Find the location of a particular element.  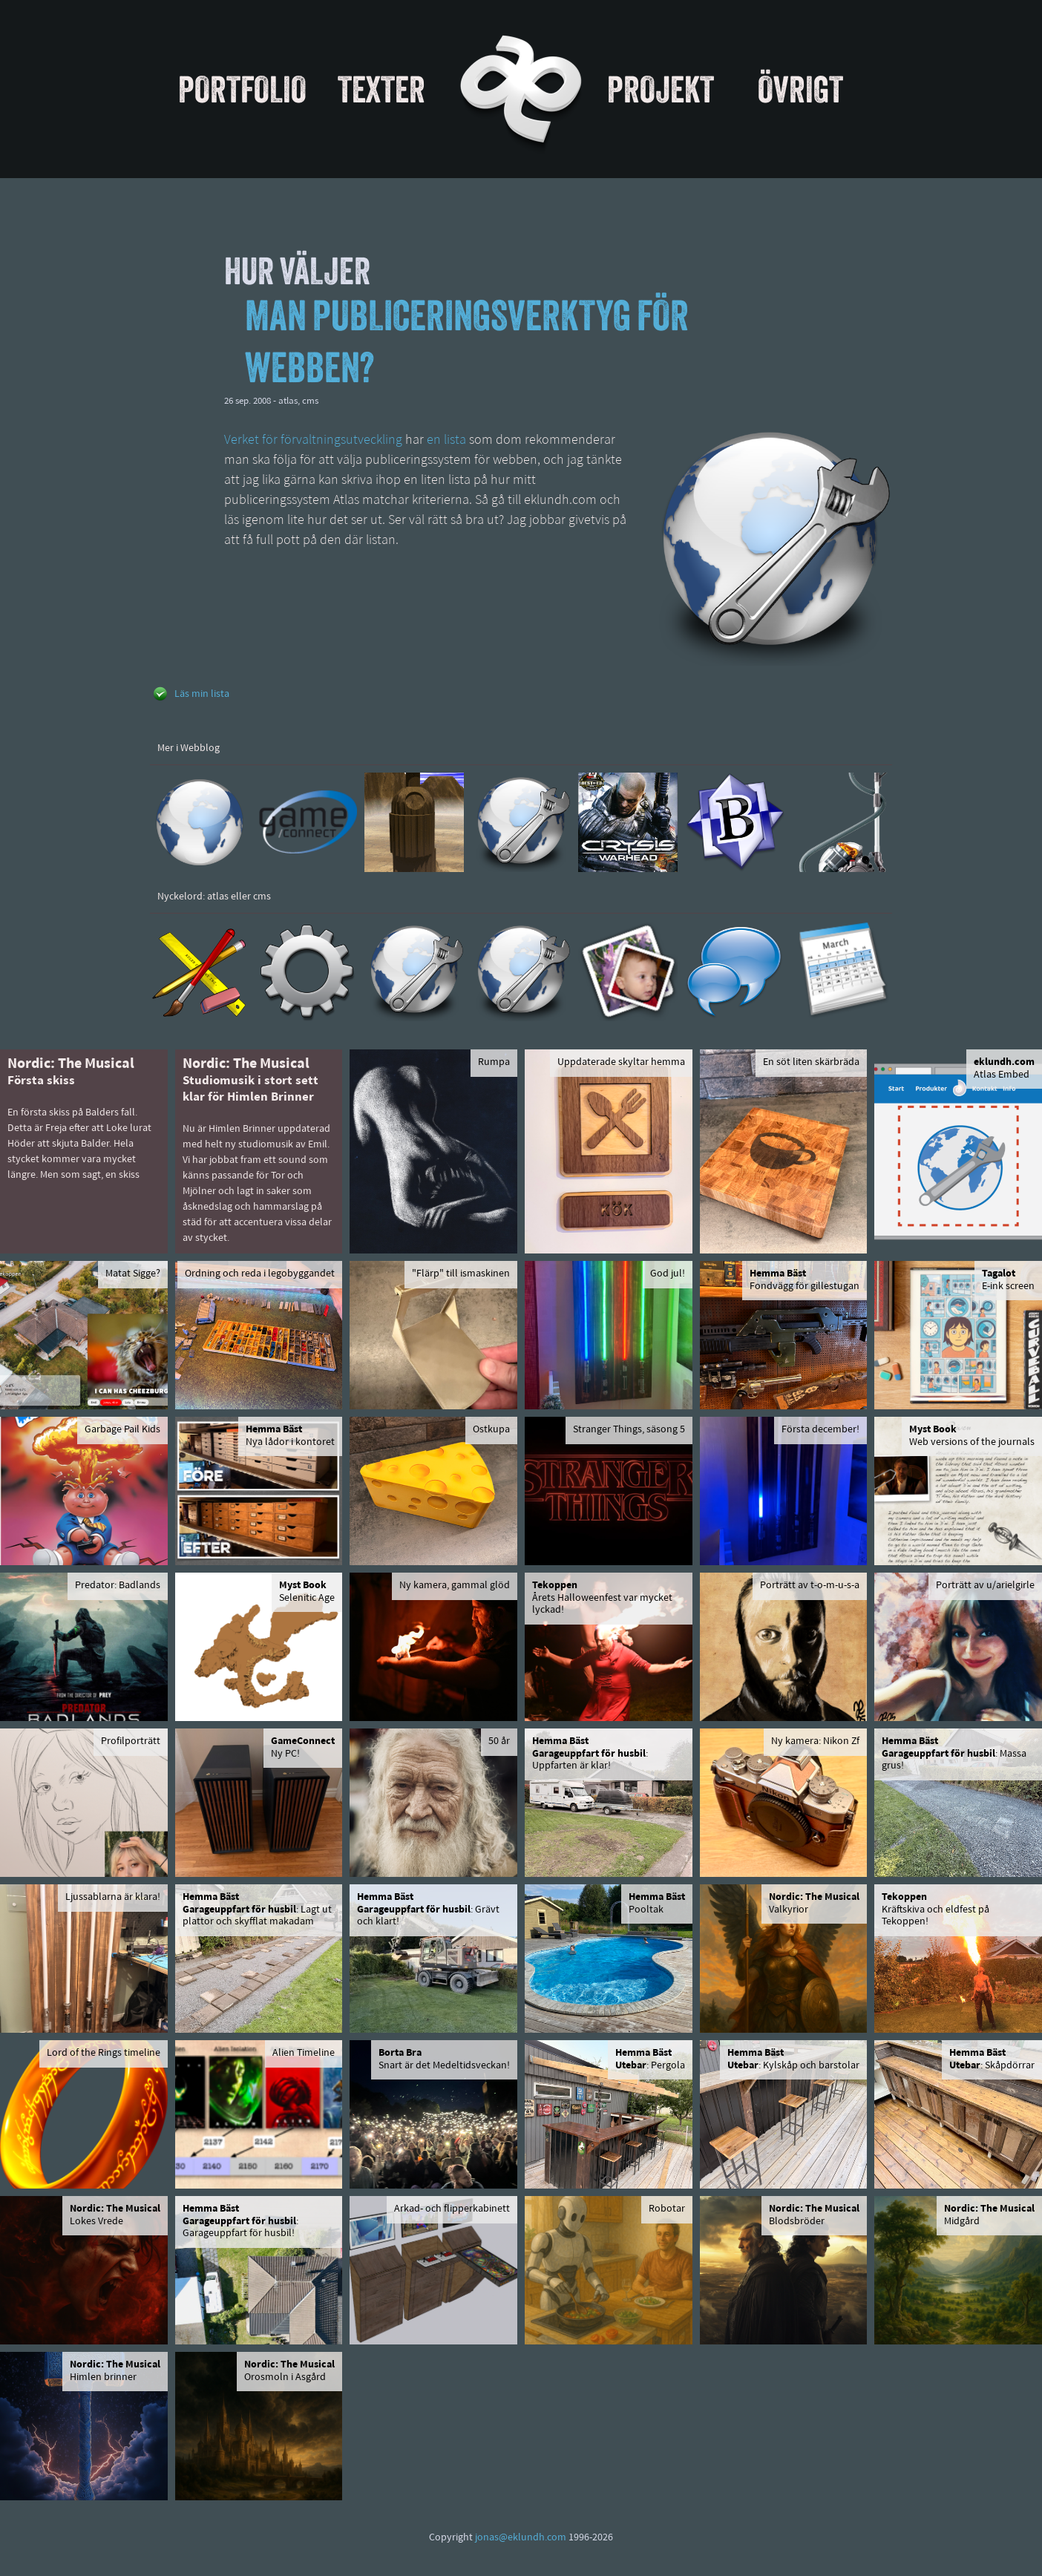

Övrigt is located at coordinates (800, 89).